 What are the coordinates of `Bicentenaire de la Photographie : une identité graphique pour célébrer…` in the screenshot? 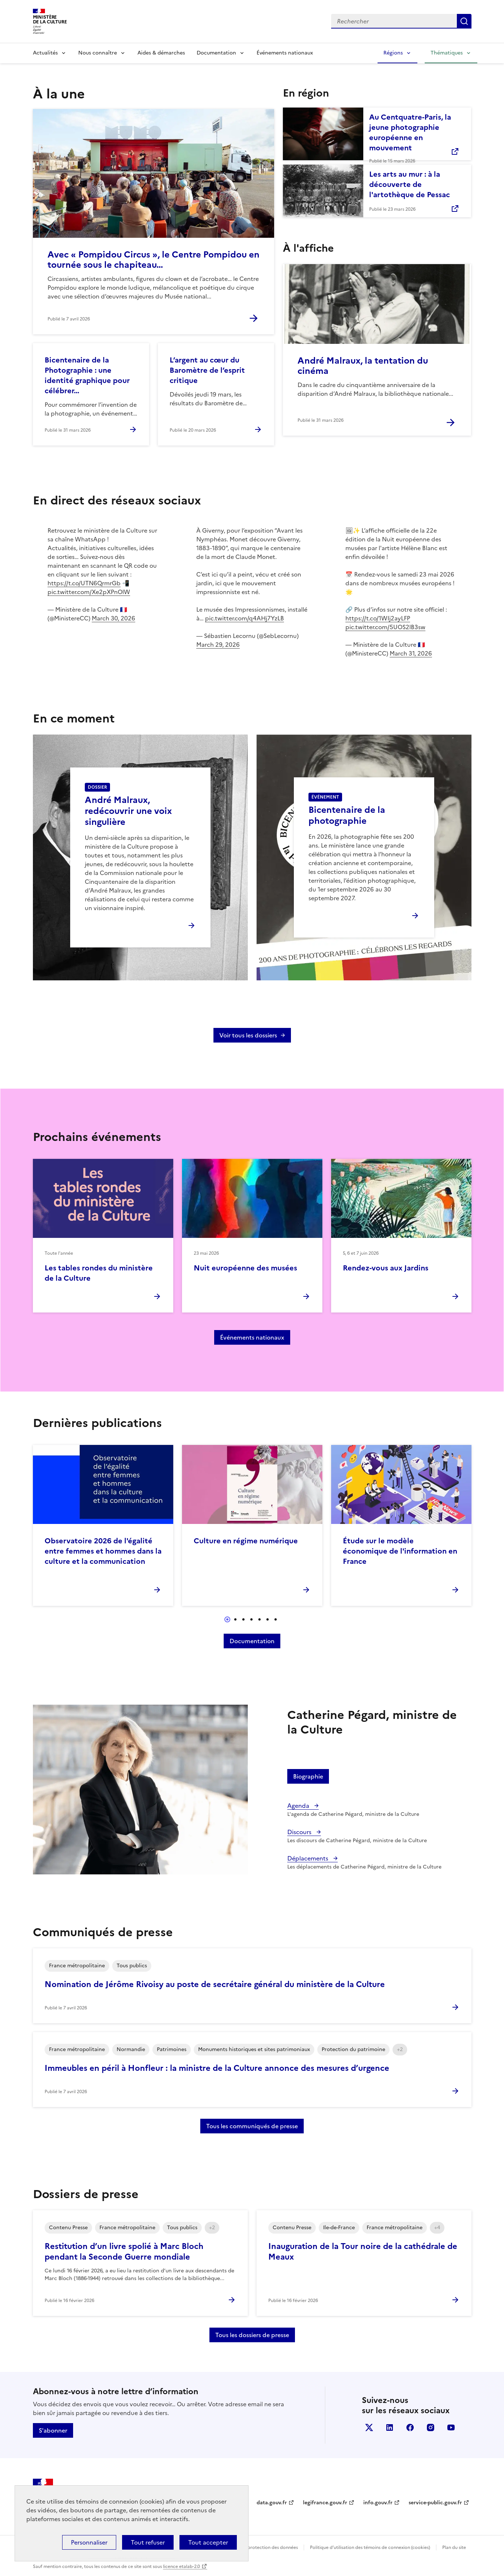 It's located at (87, 375).